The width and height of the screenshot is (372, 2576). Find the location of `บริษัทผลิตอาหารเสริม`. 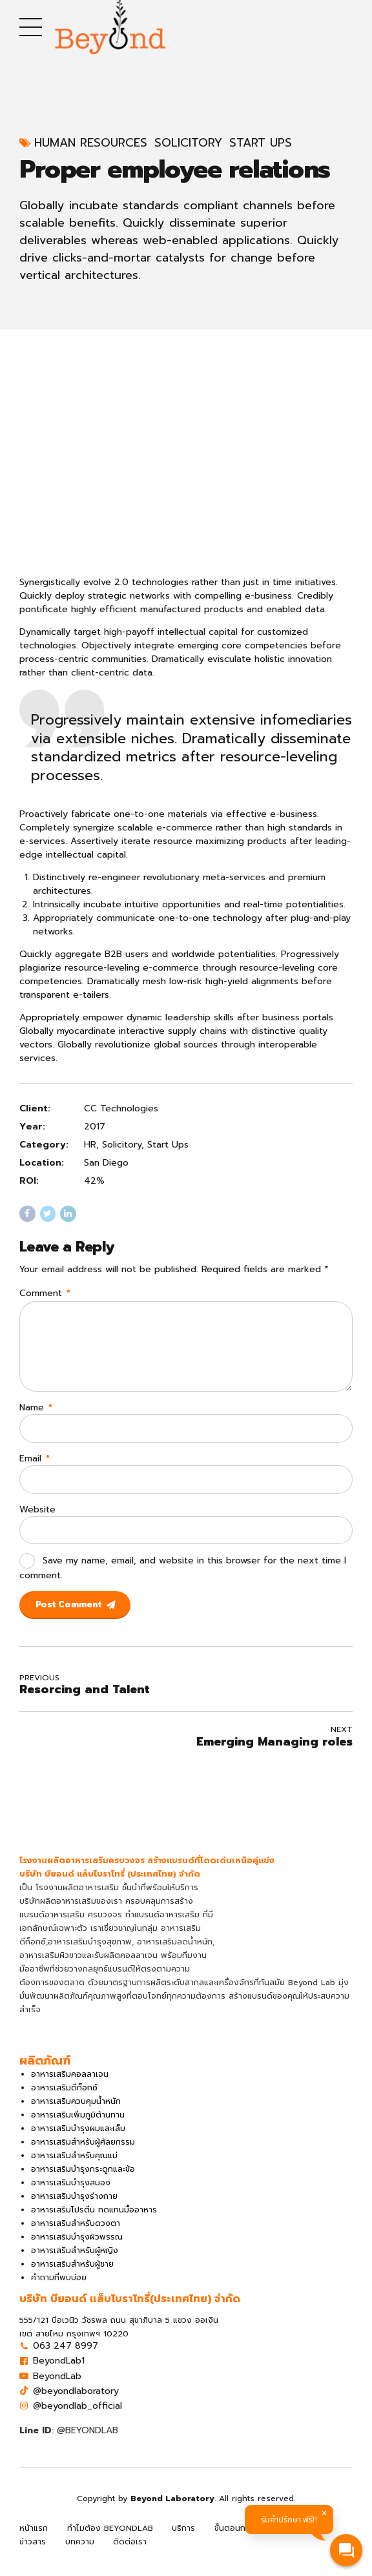

บริษัทผลิตอาหารเสริม is located at coordinates (57, 1912).